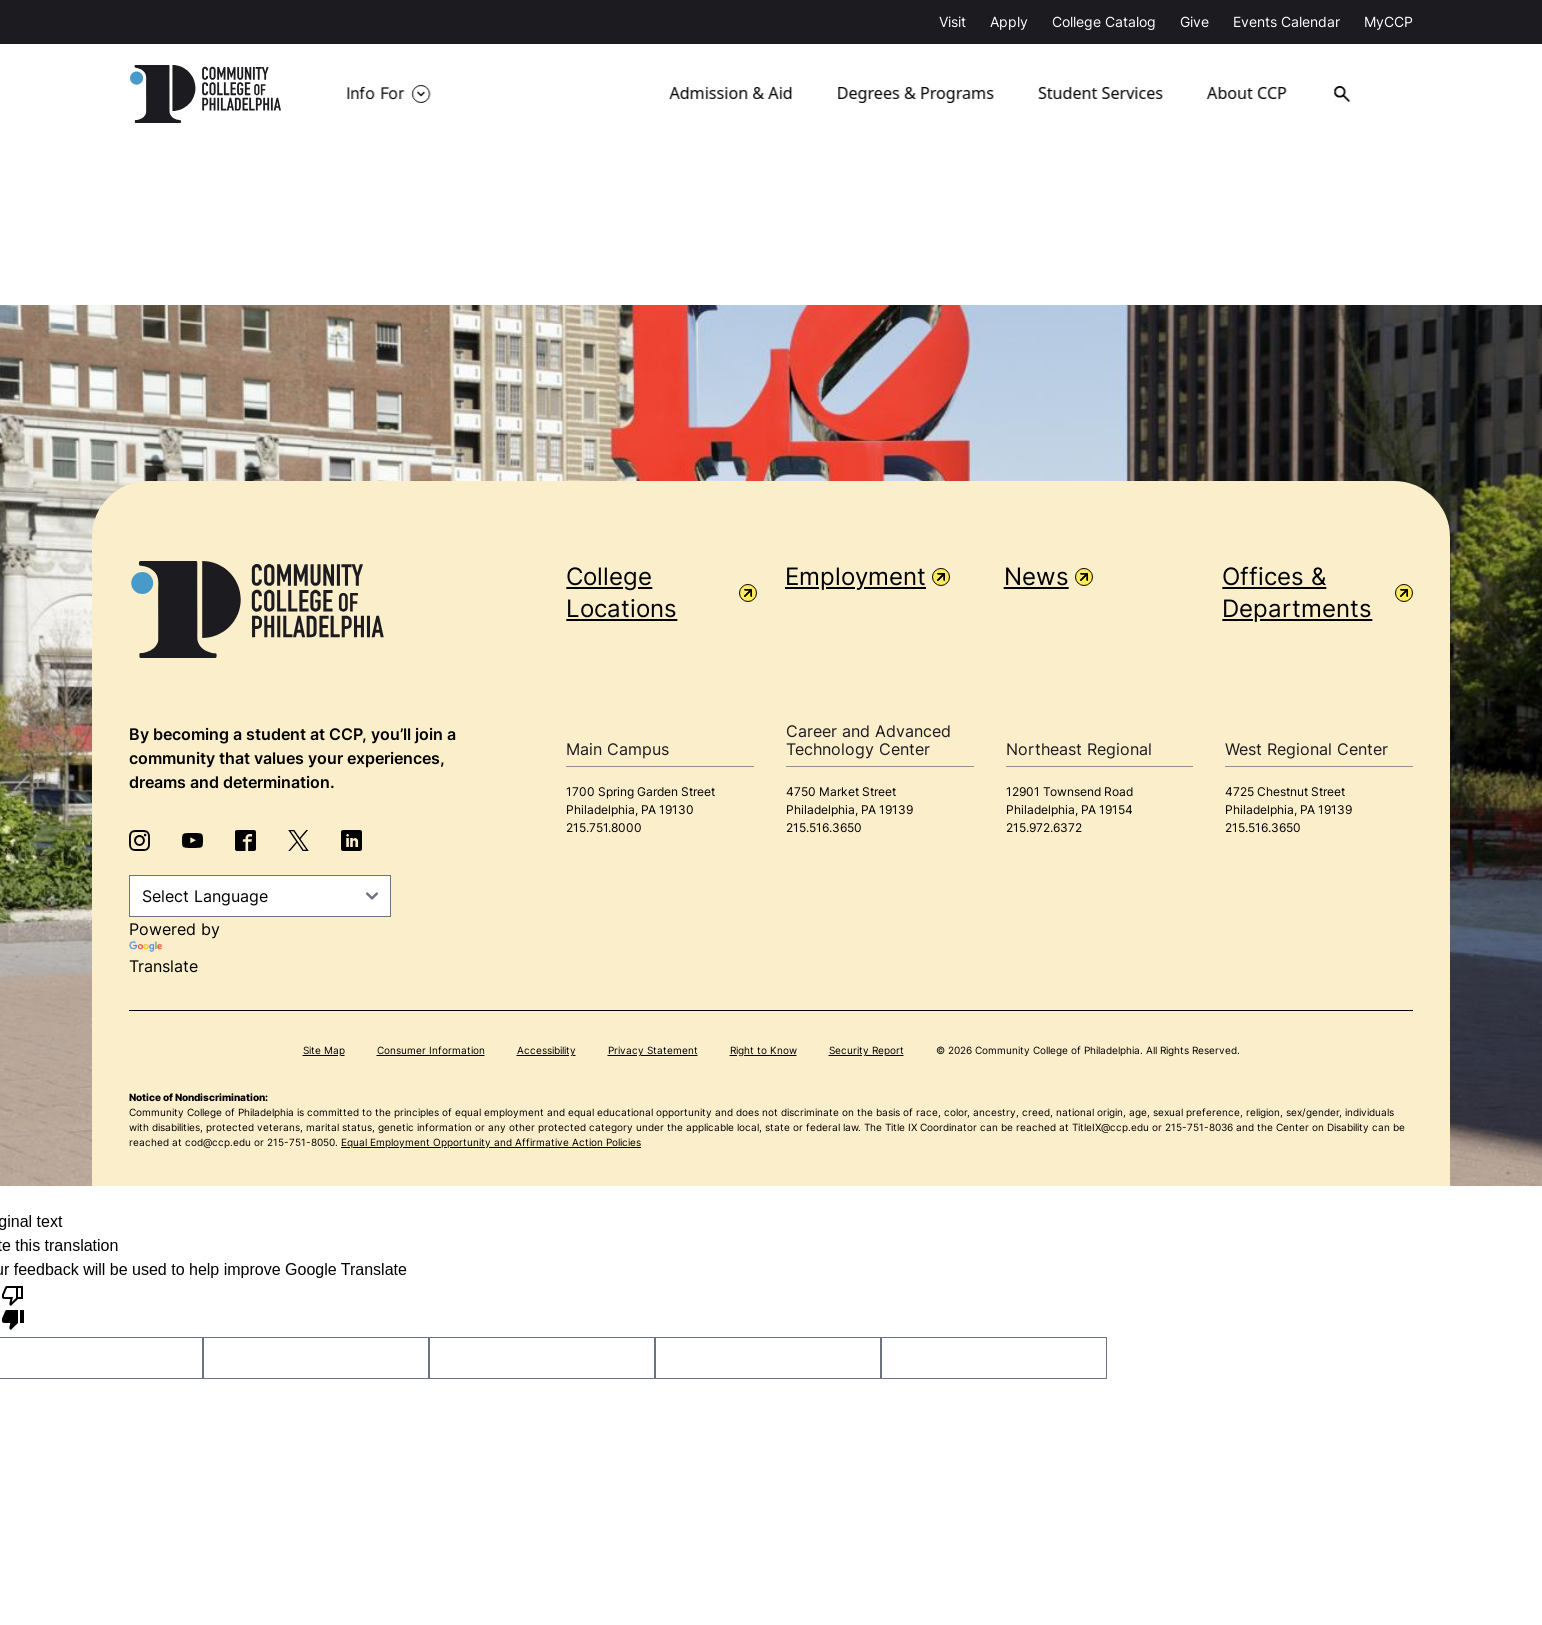 The image size is (1542, 1625). Describe the element at coordinates (324, 1050) in the screenshot. I see `Site Map` at that location.